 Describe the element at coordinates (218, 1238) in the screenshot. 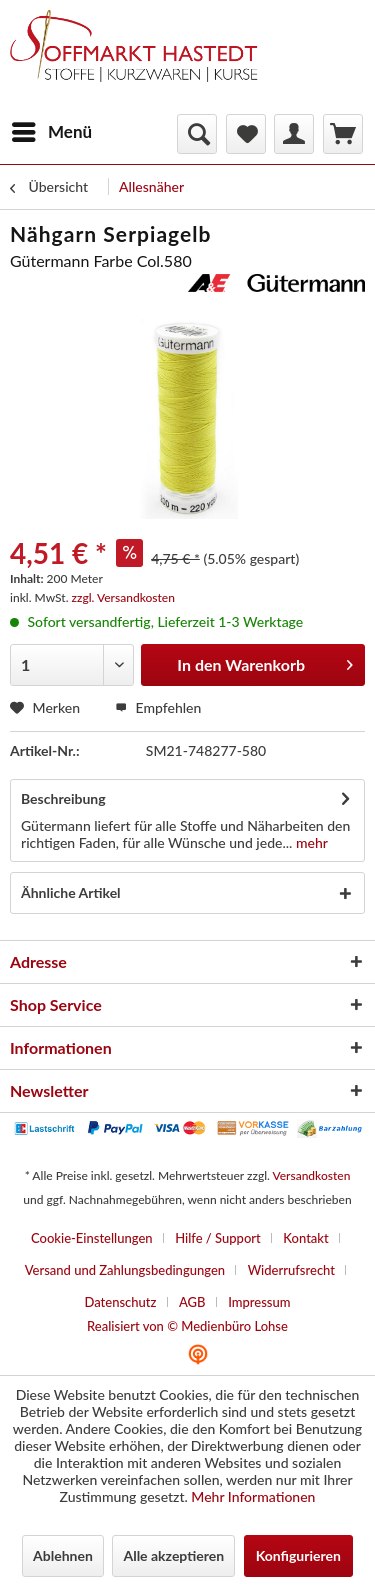

I see `Hilfe / Support` at that location.